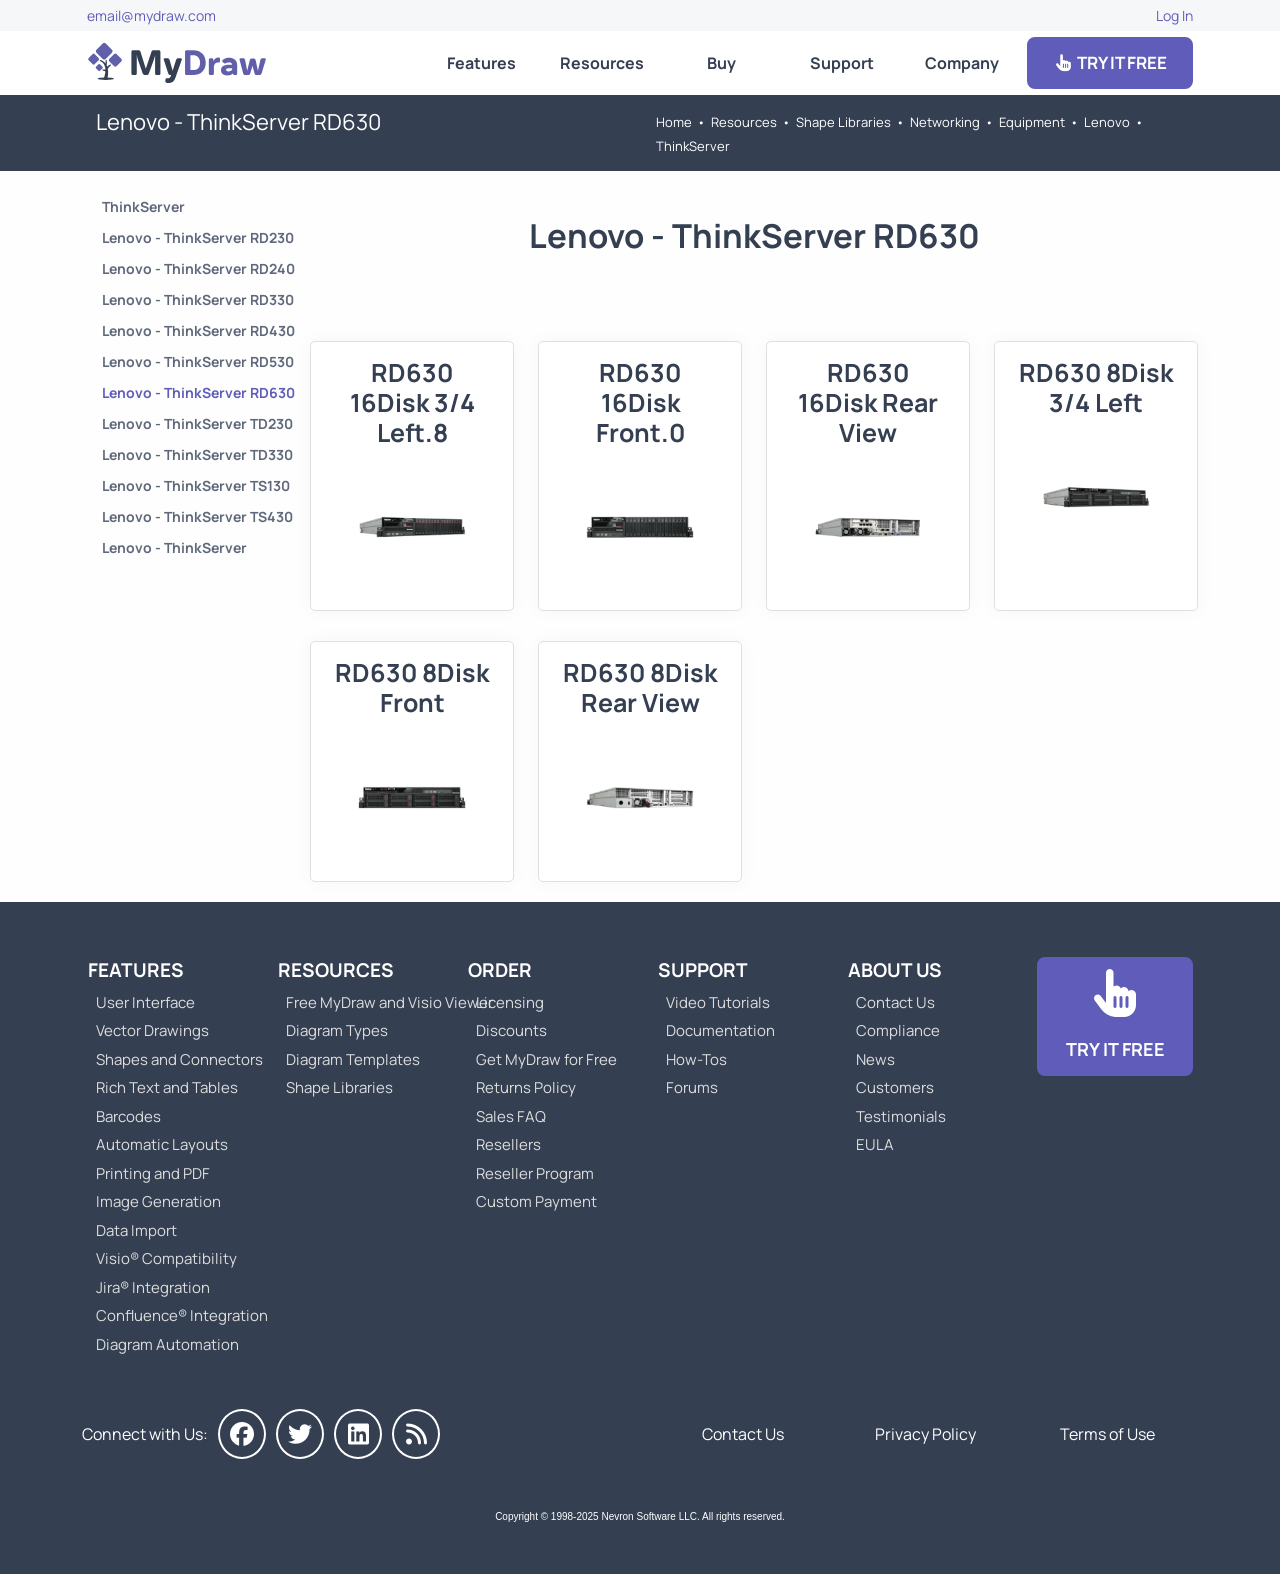  Describe the element at coordinates (962, 63) in the screenshot. I see `Company [Go to About Us]` at that location.